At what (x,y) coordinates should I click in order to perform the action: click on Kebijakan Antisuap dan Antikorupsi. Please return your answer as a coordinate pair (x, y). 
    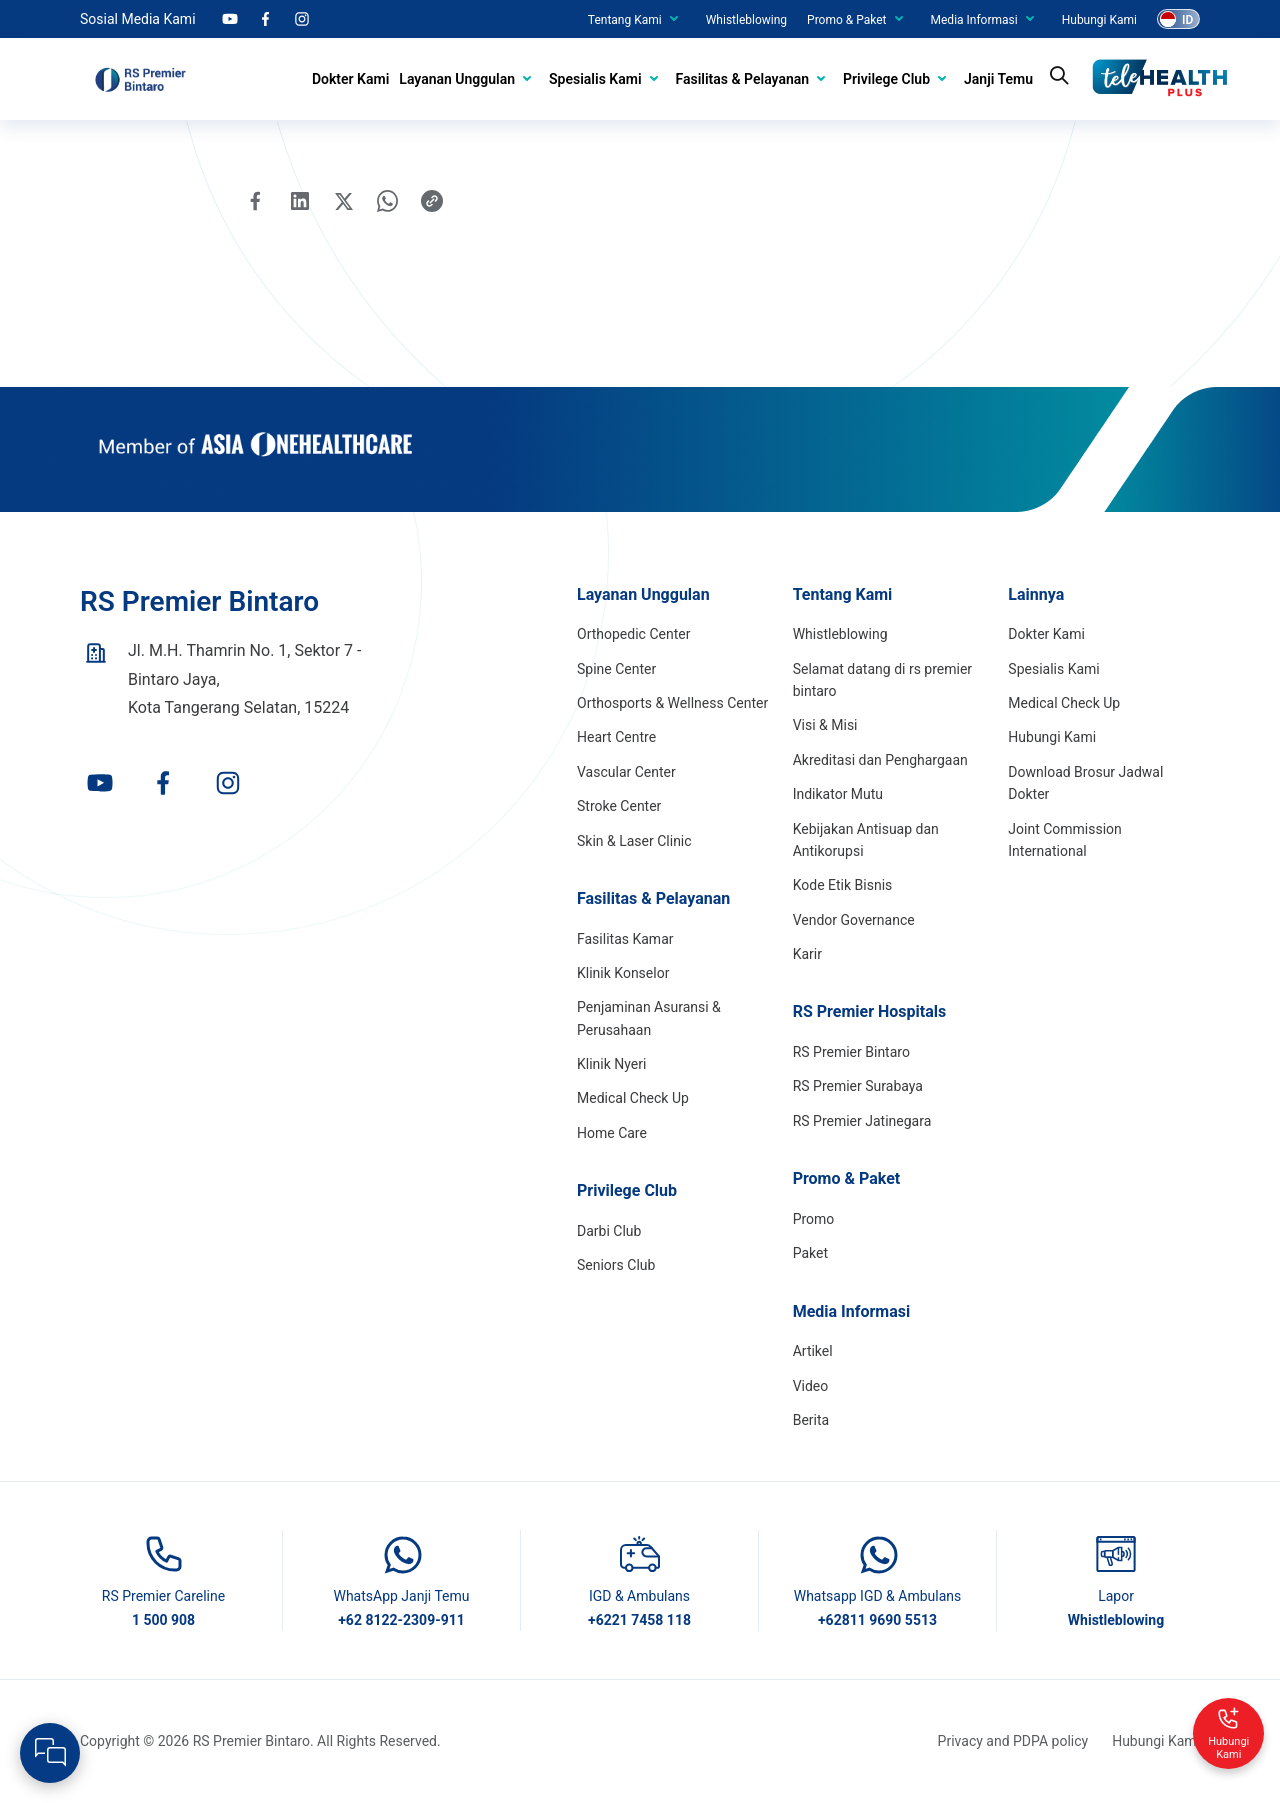
    Looking at the image, I should click on (866, 840).